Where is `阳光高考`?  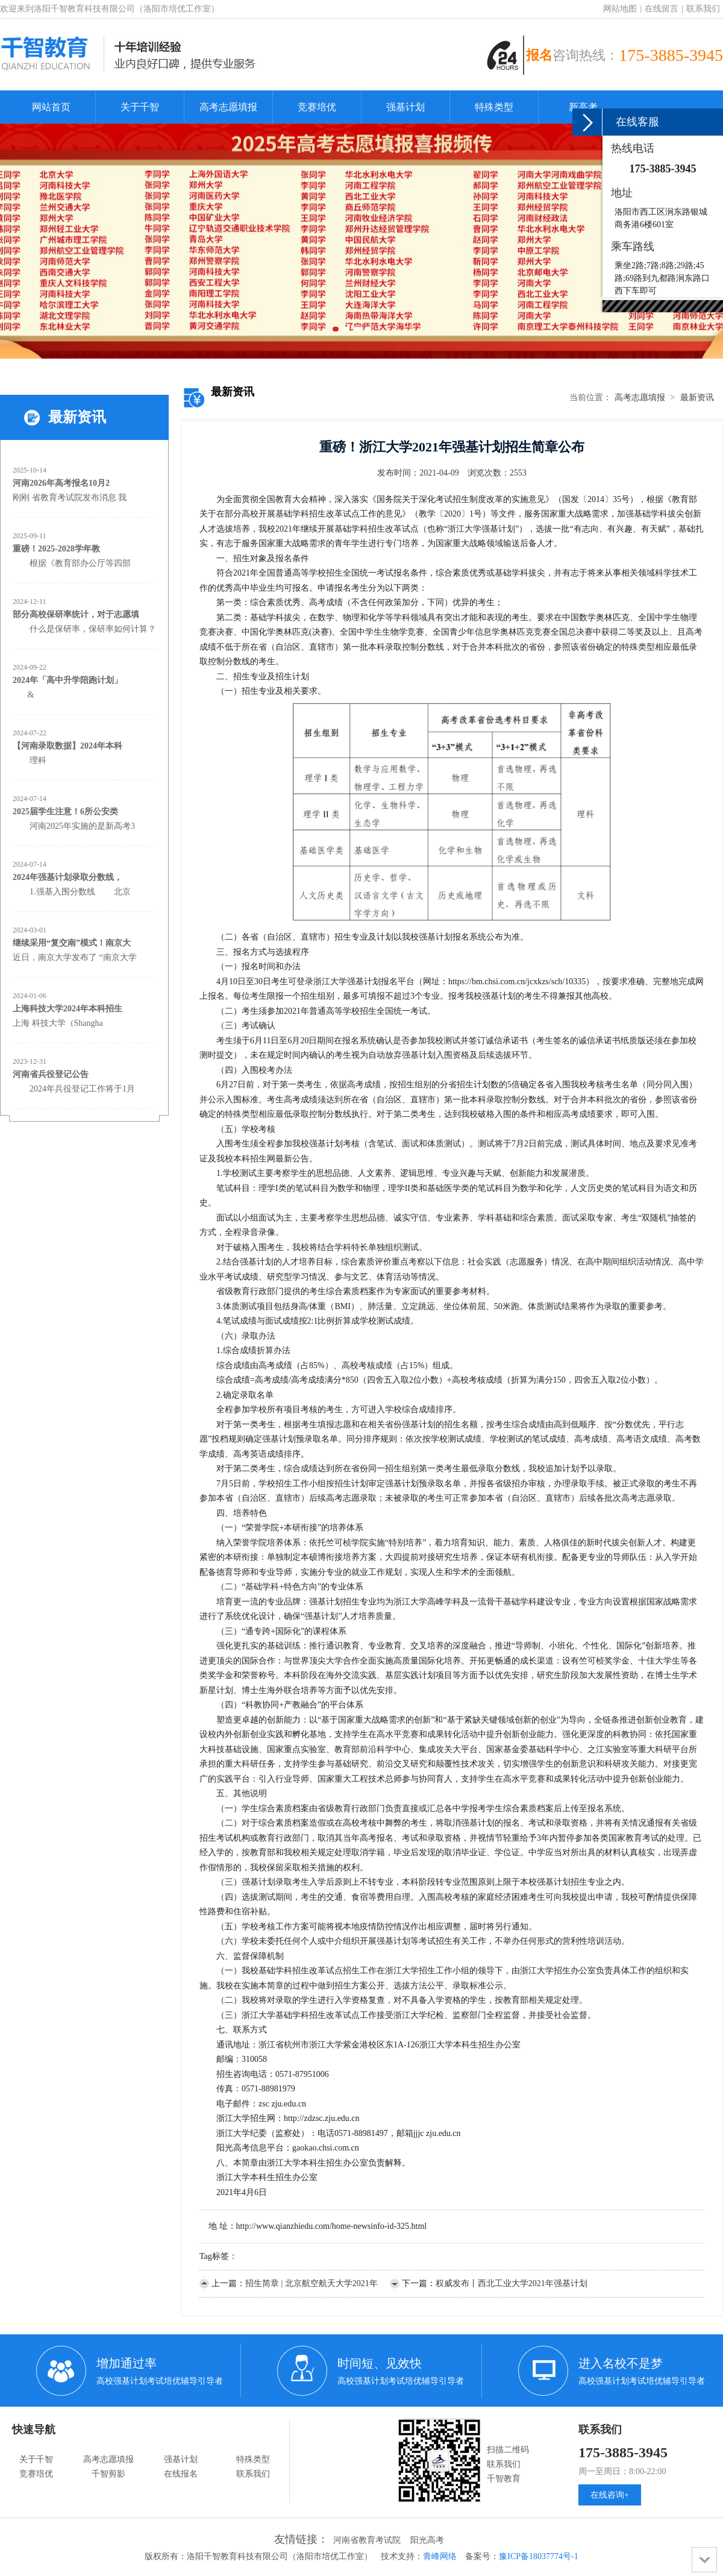 阳光高考 is located at coordinates (427, 2540).